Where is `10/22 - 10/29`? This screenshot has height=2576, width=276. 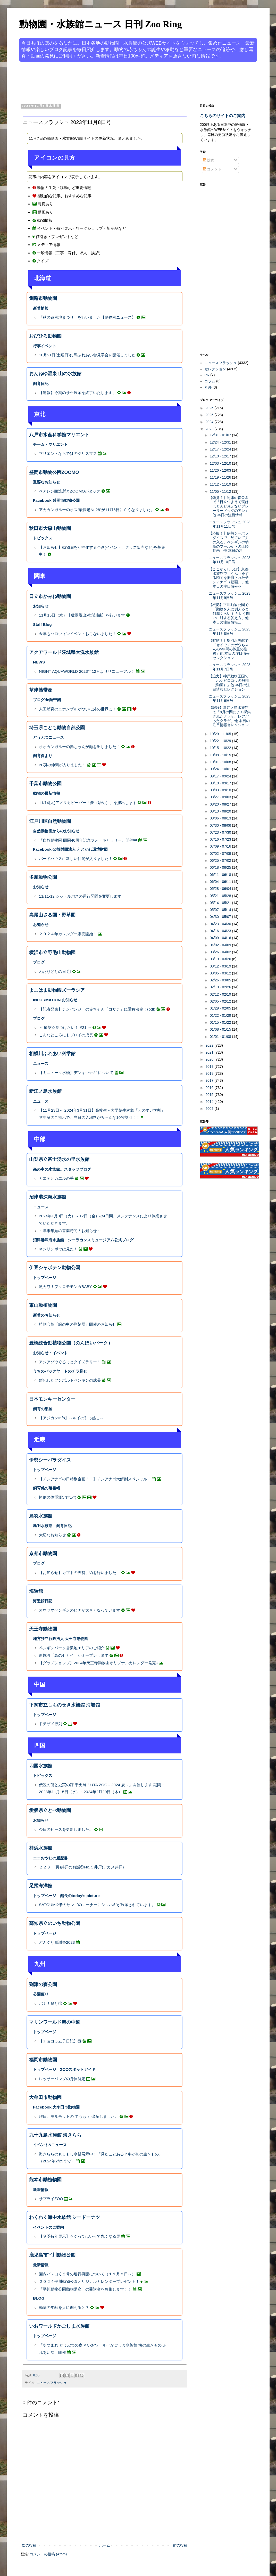
10/22 - 10/29 is located at coordinates (221, 741).